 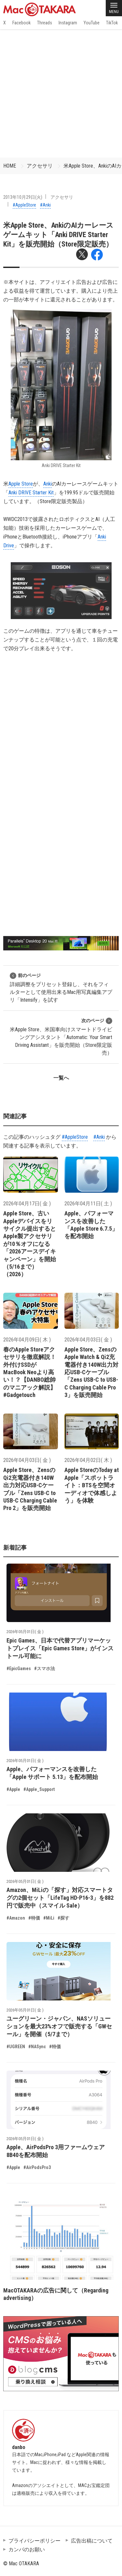 I want to click on 詳細調整をプリセット登録し、それをフィルターとして使用出来るMac用写真編集アプリ「Intensify」を試す, so click(x=61, y=987).